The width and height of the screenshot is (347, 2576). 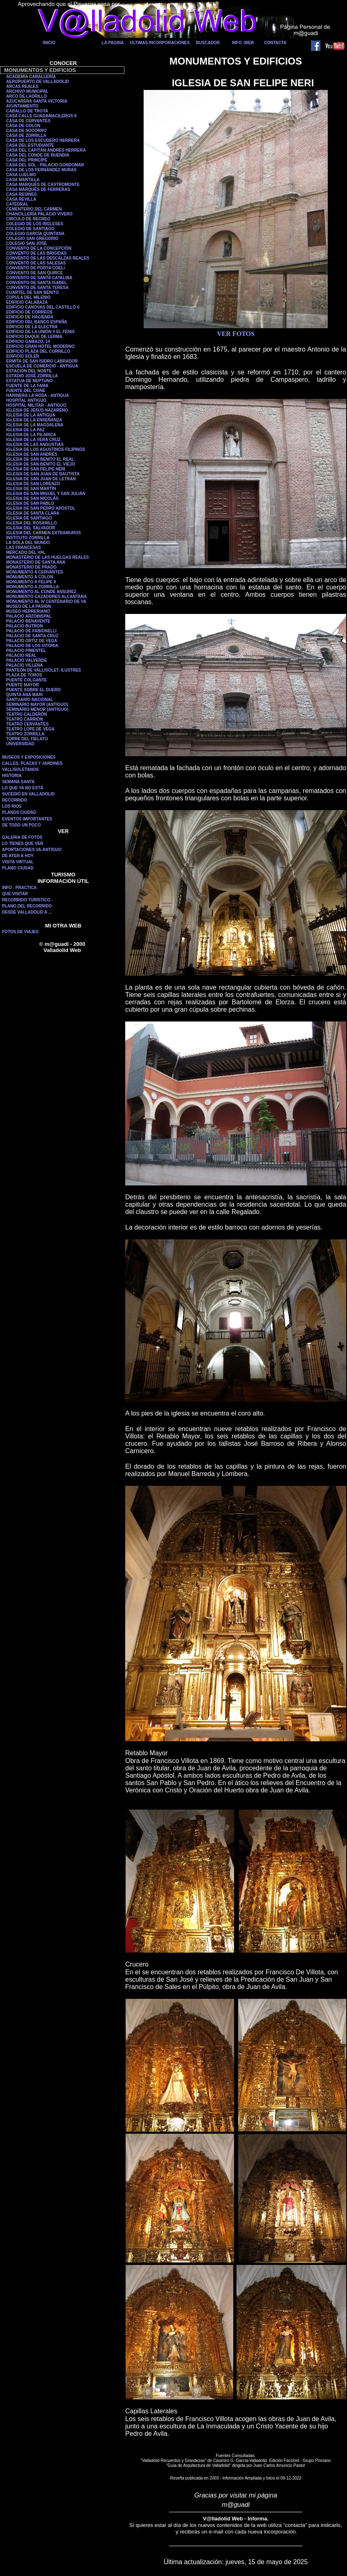 I want to click on VER FOTOS, so click(x=236, y=333).